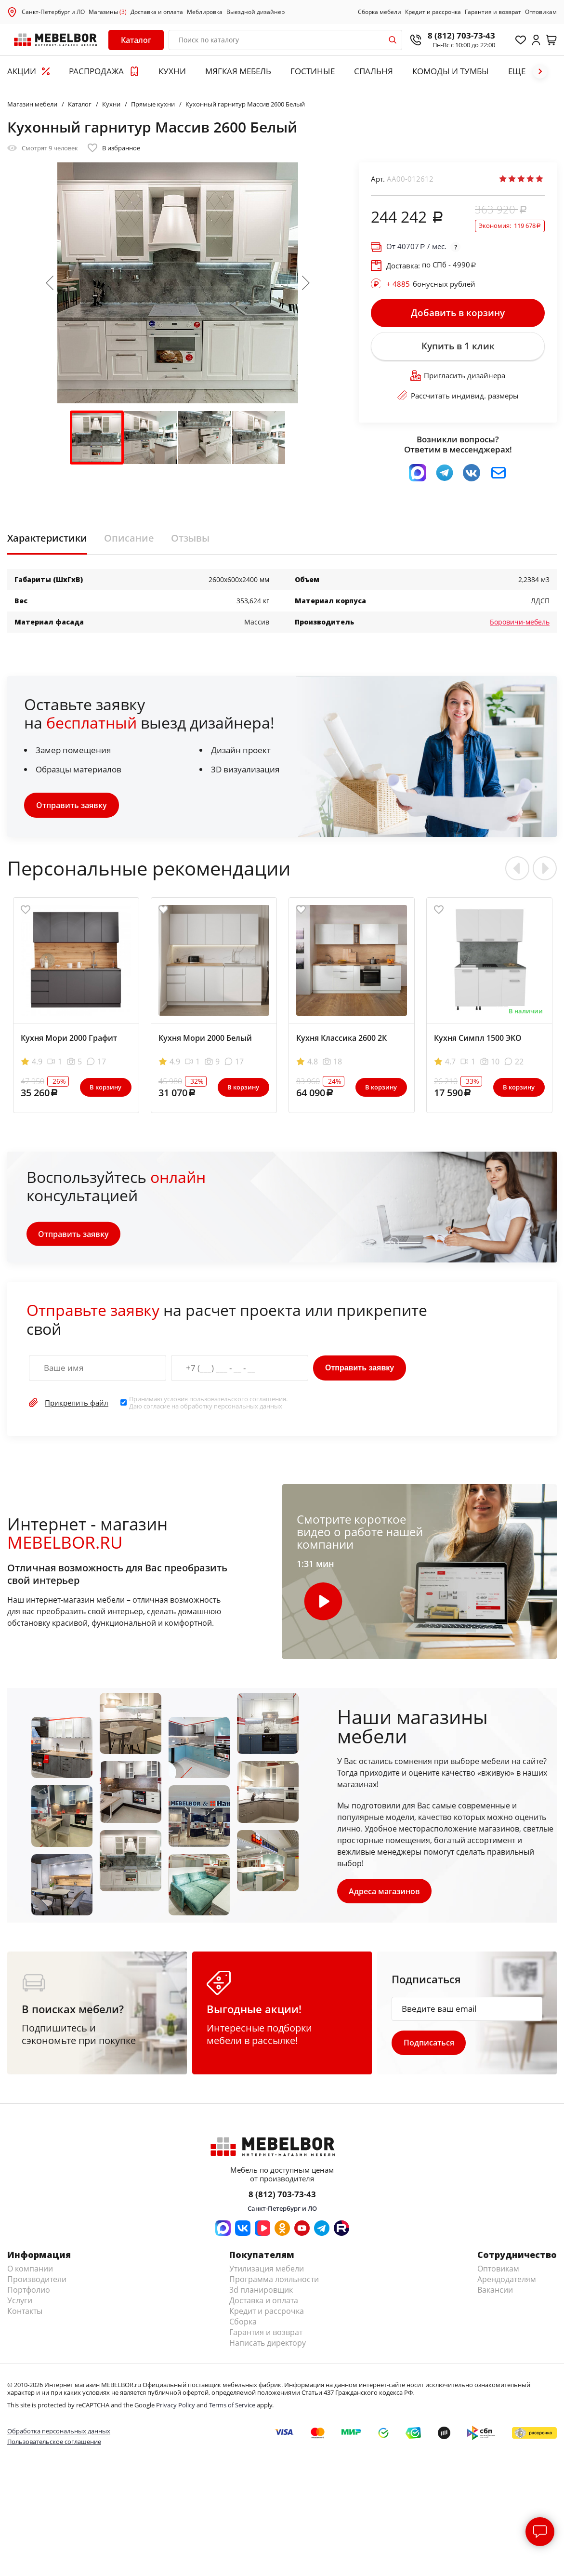  I want to click on Отправить заявку, so click(71, 806).